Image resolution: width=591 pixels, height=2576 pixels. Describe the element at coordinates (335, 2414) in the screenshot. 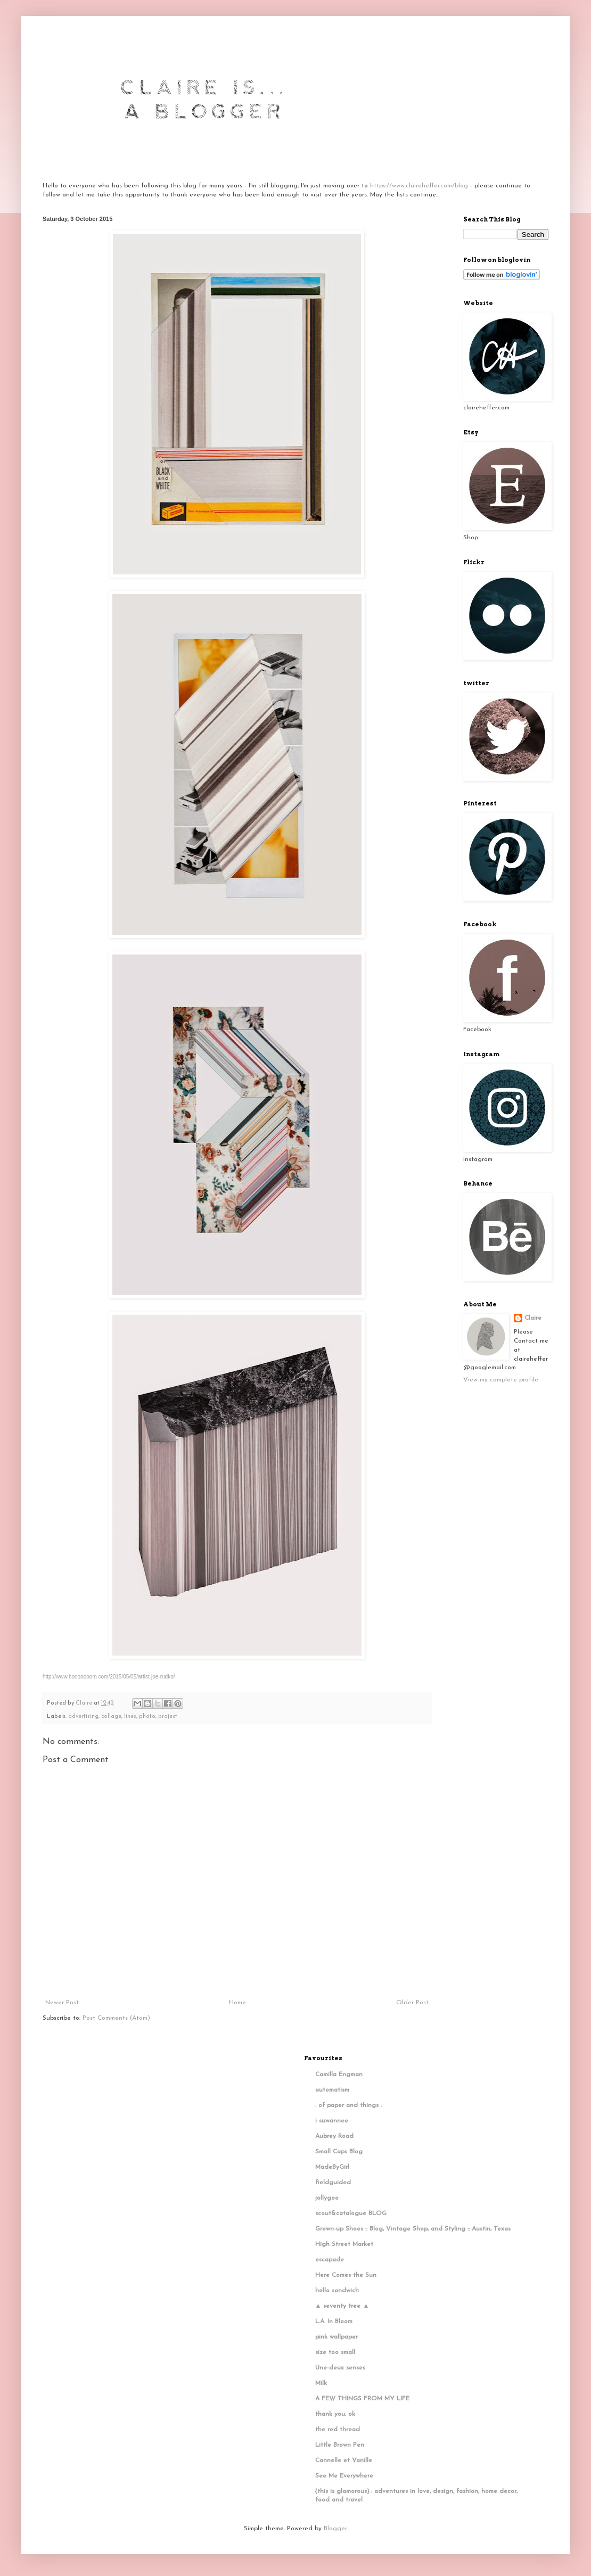

I see `thank you, ok` at that location.